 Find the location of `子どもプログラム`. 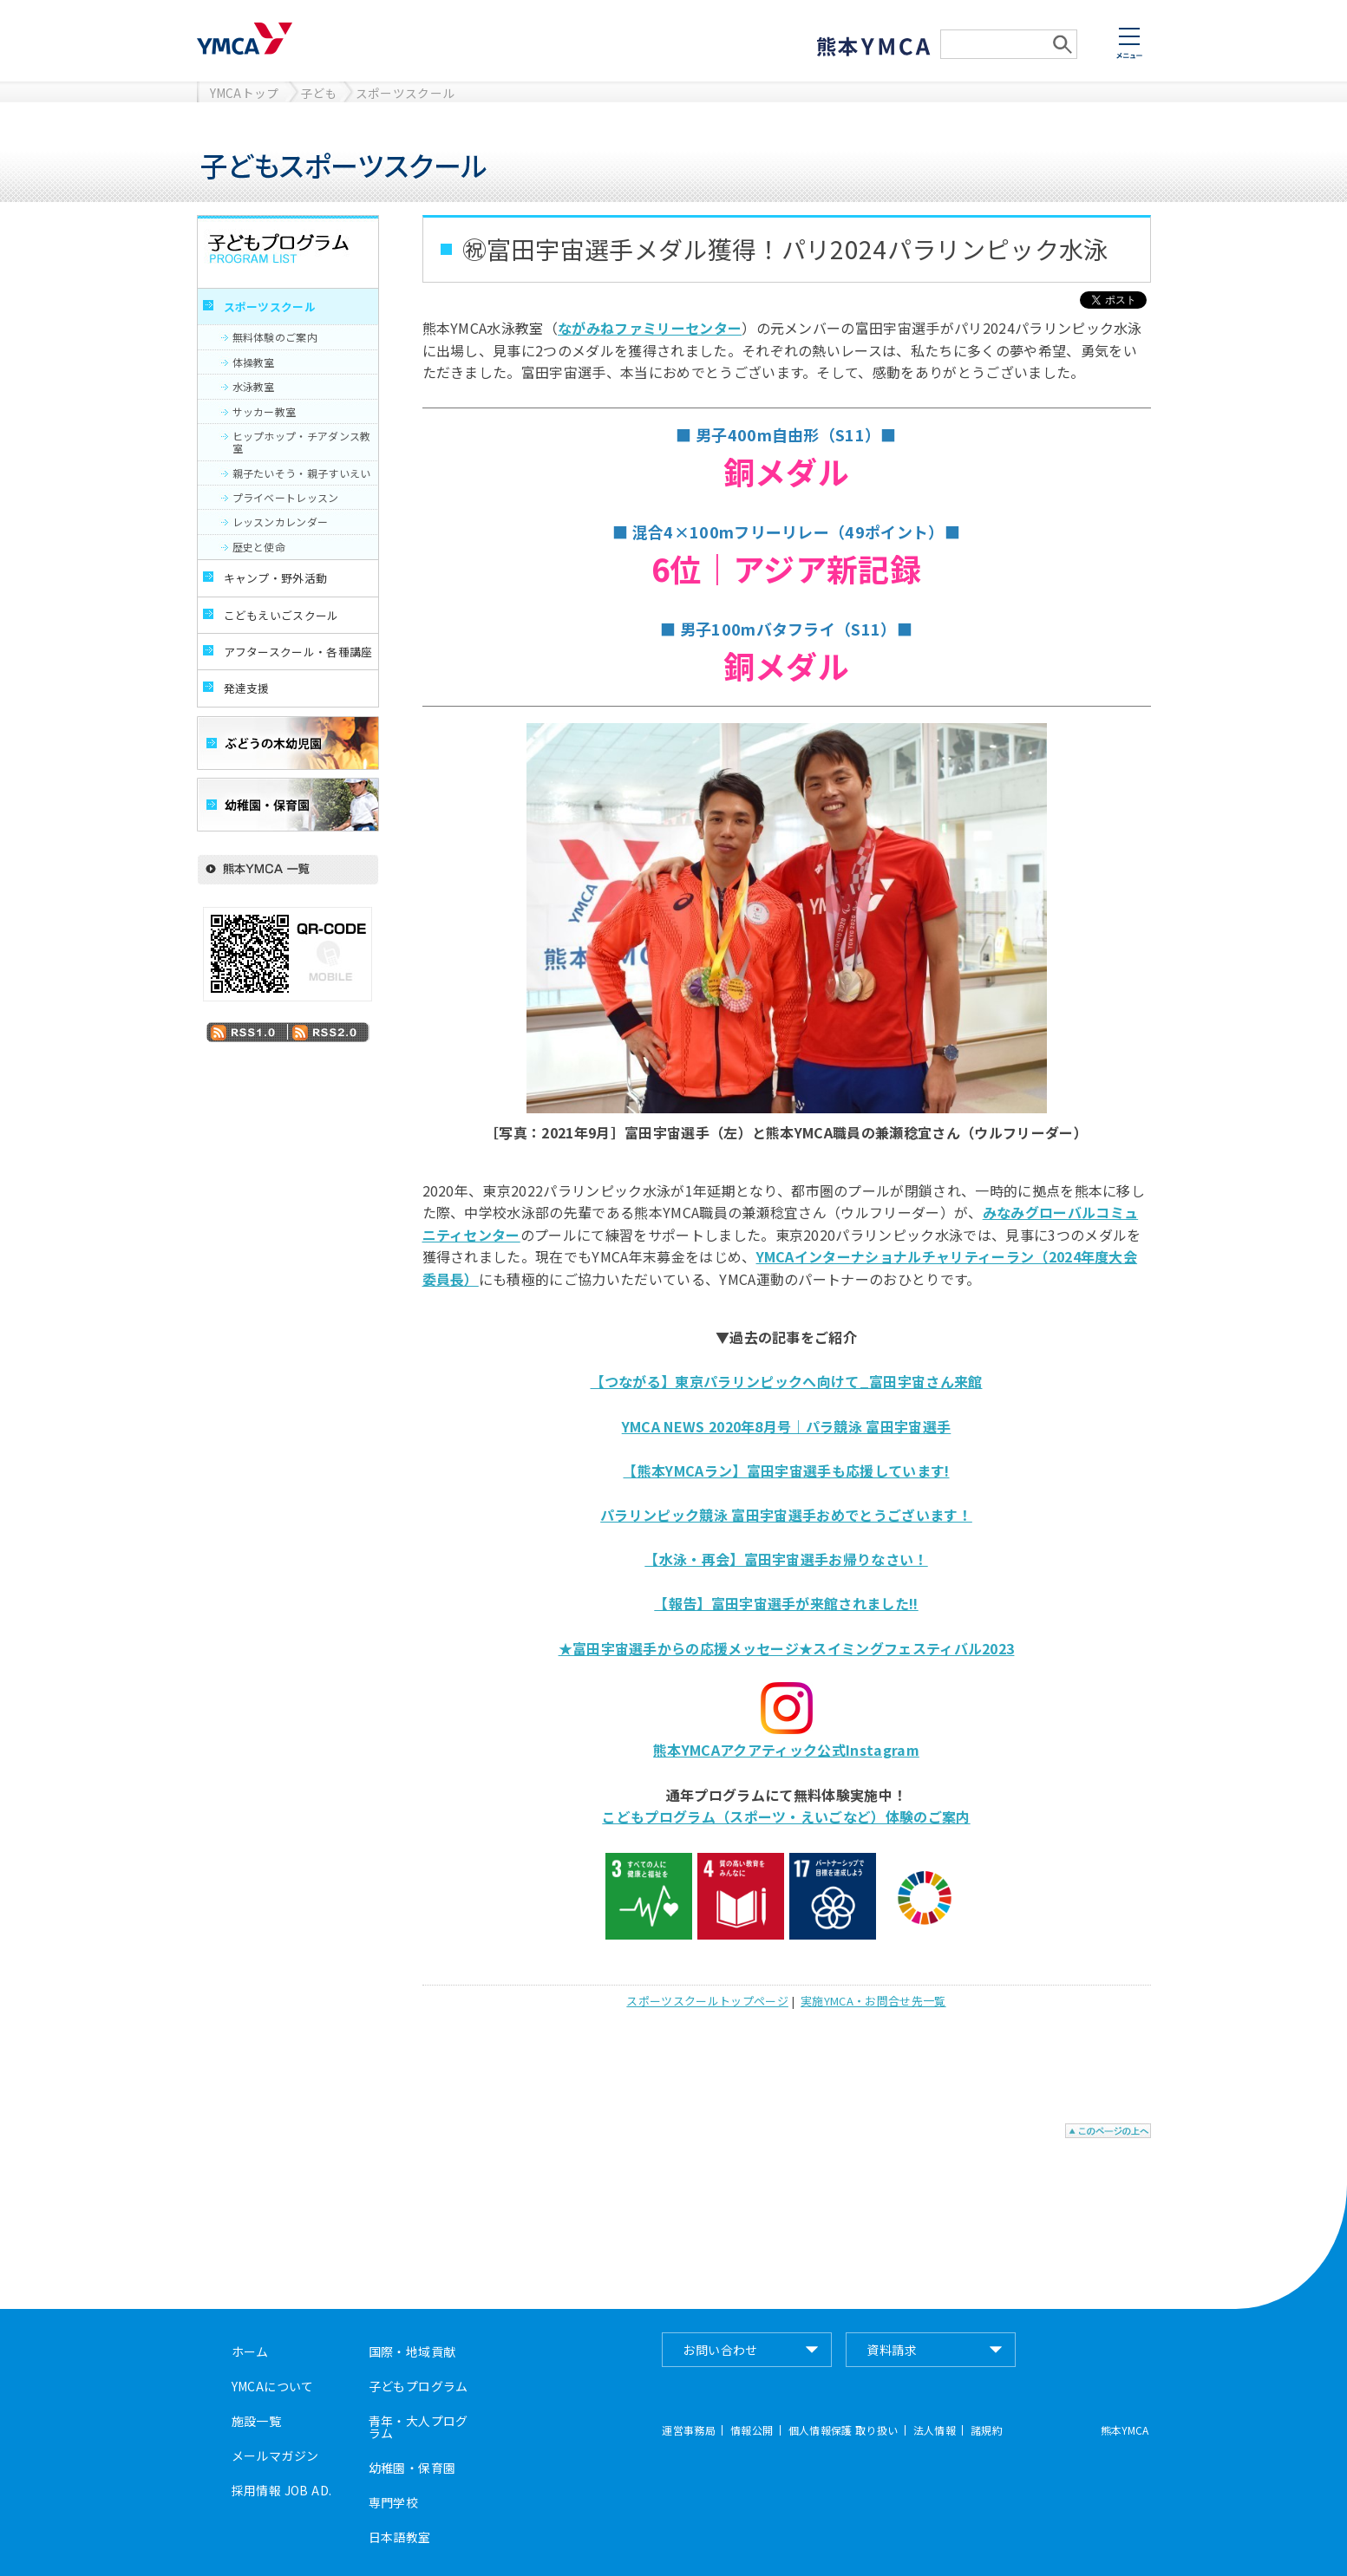

子どもプログラム is located at coordinates (418, 2386).